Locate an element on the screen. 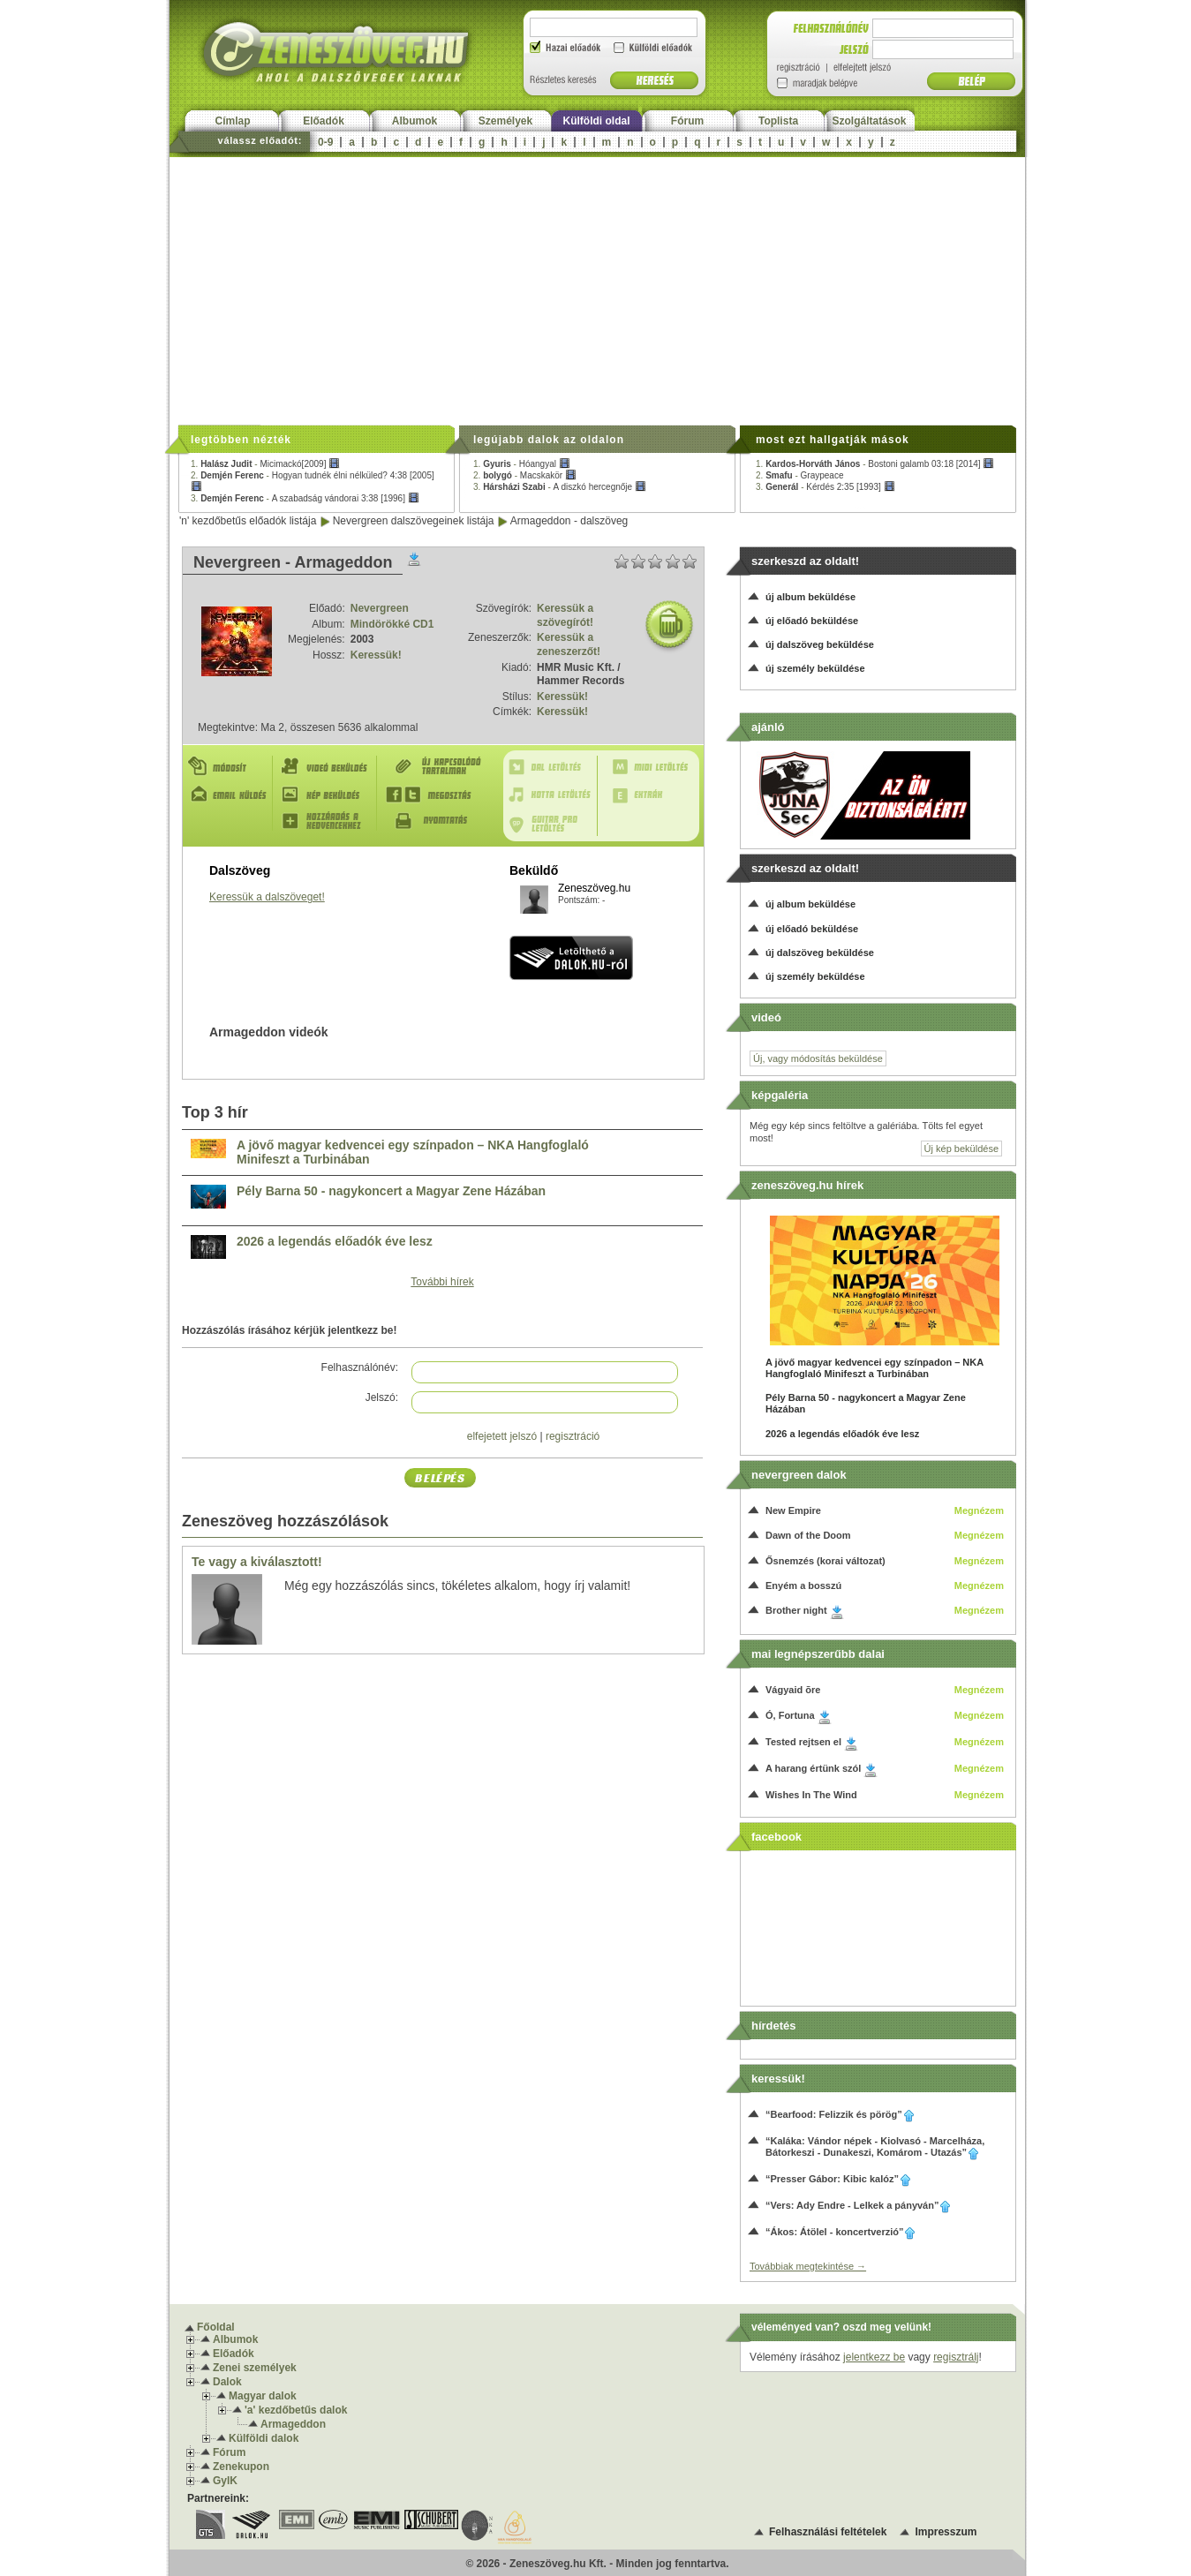  Új kép beküldése is located at coordinates (961, 1148).